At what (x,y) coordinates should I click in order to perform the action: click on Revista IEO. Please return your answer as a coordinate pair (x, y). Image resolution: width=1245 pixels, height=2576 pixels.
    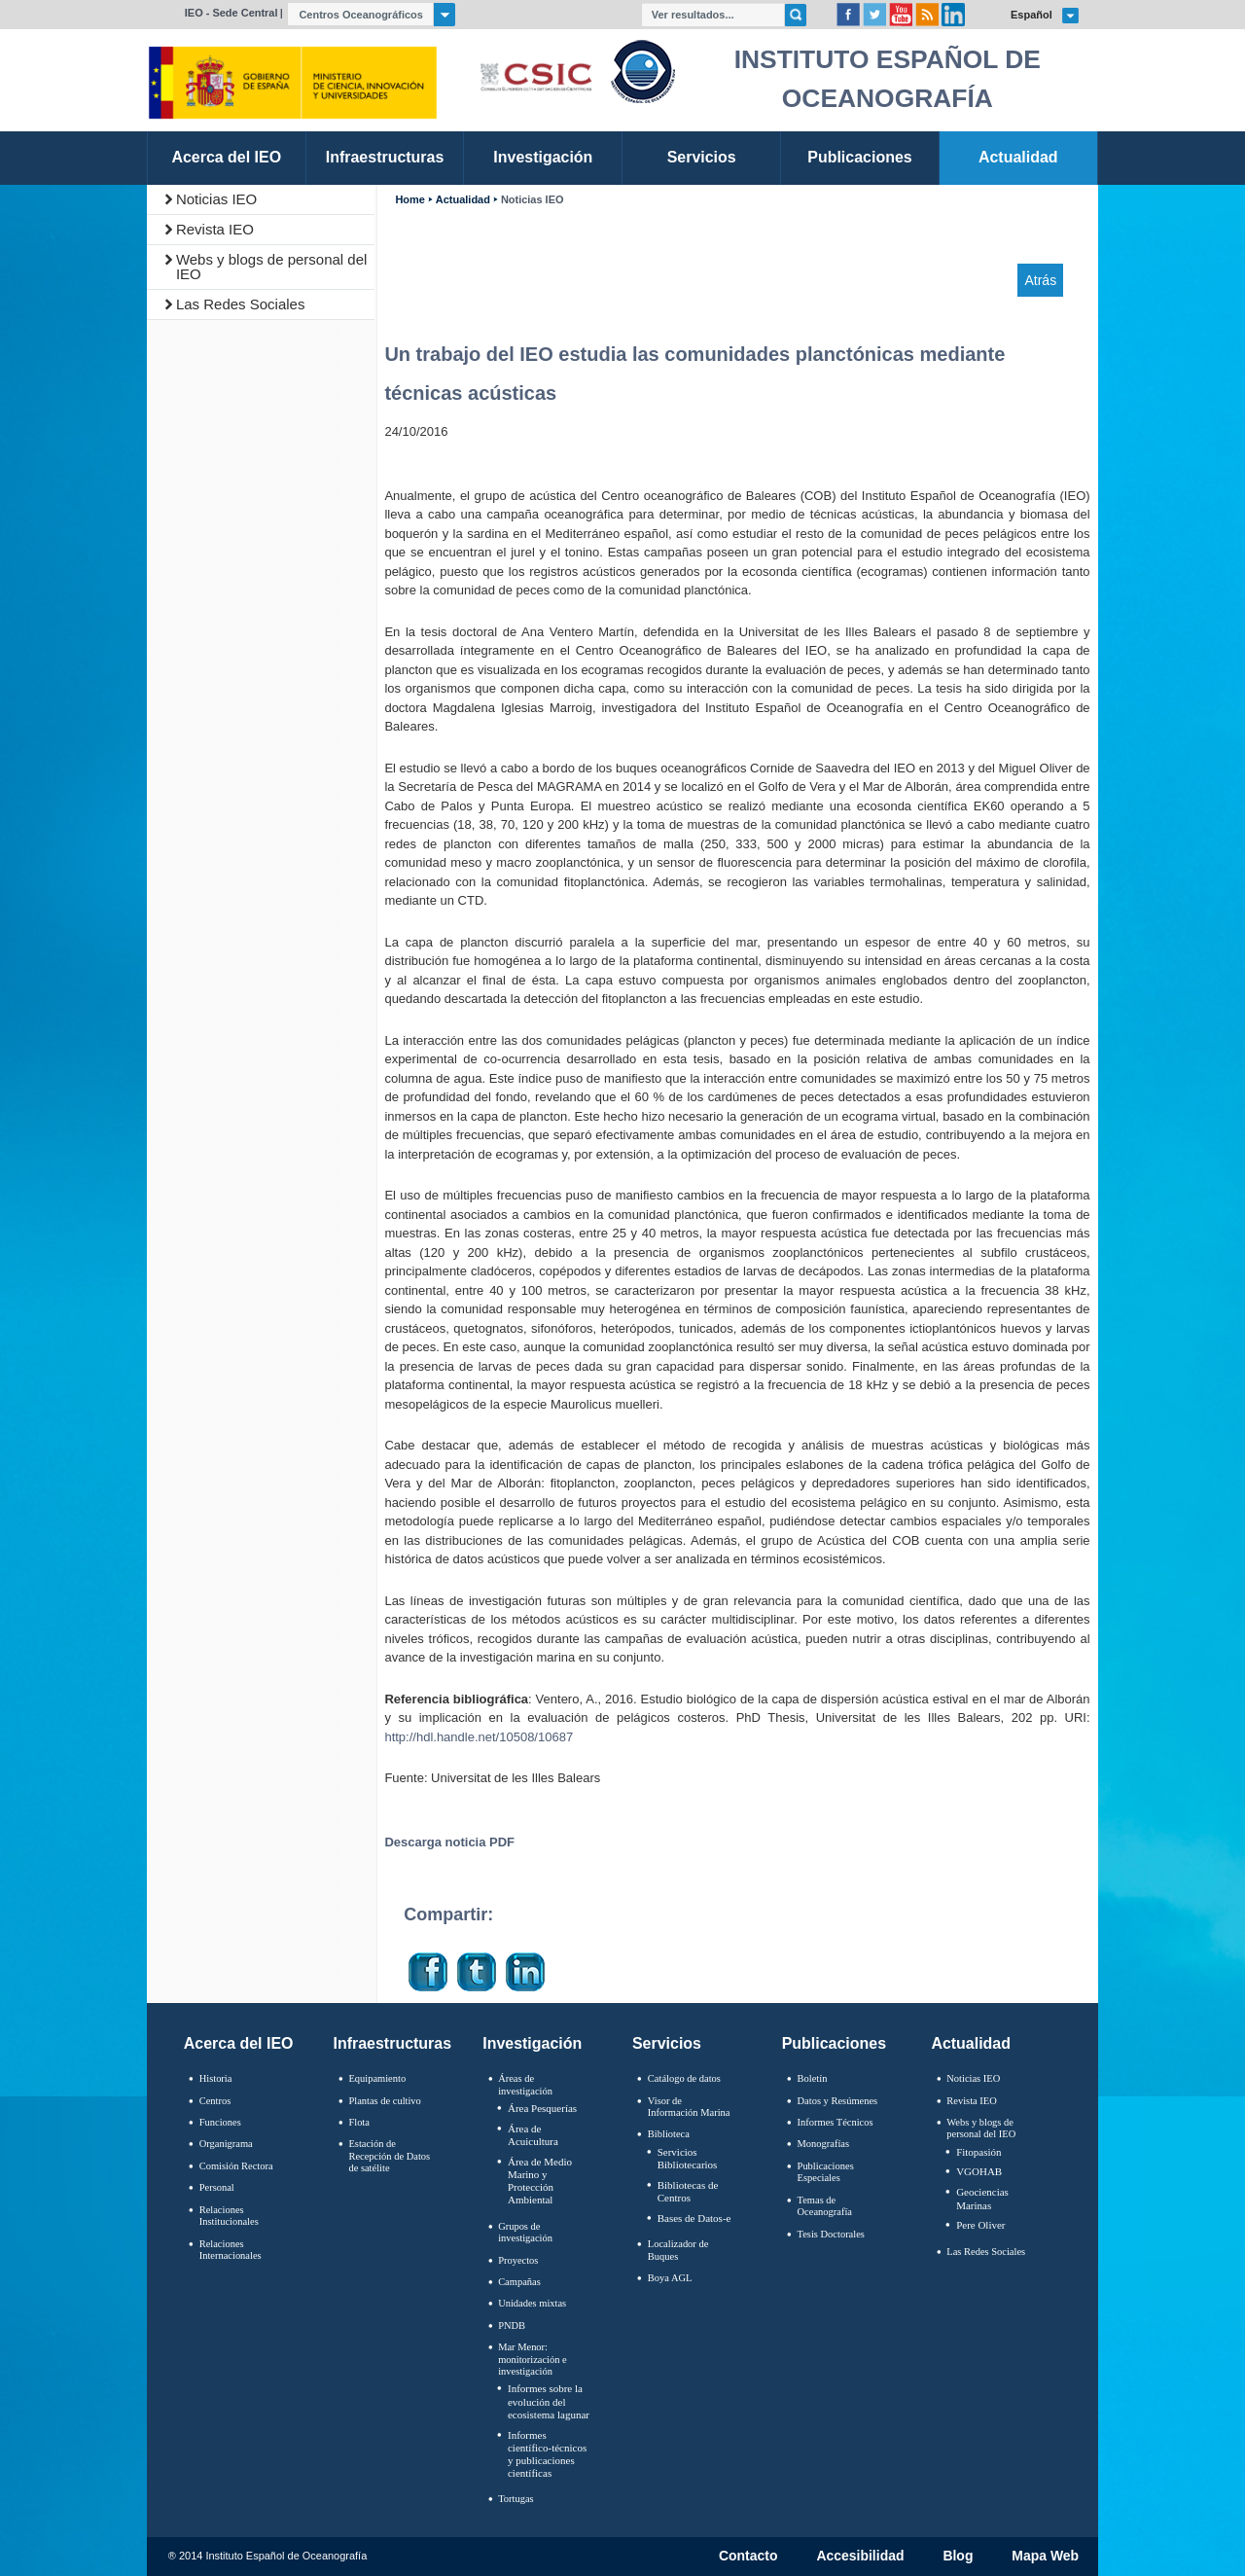
    Looking at the image, I should click on (215, 229).